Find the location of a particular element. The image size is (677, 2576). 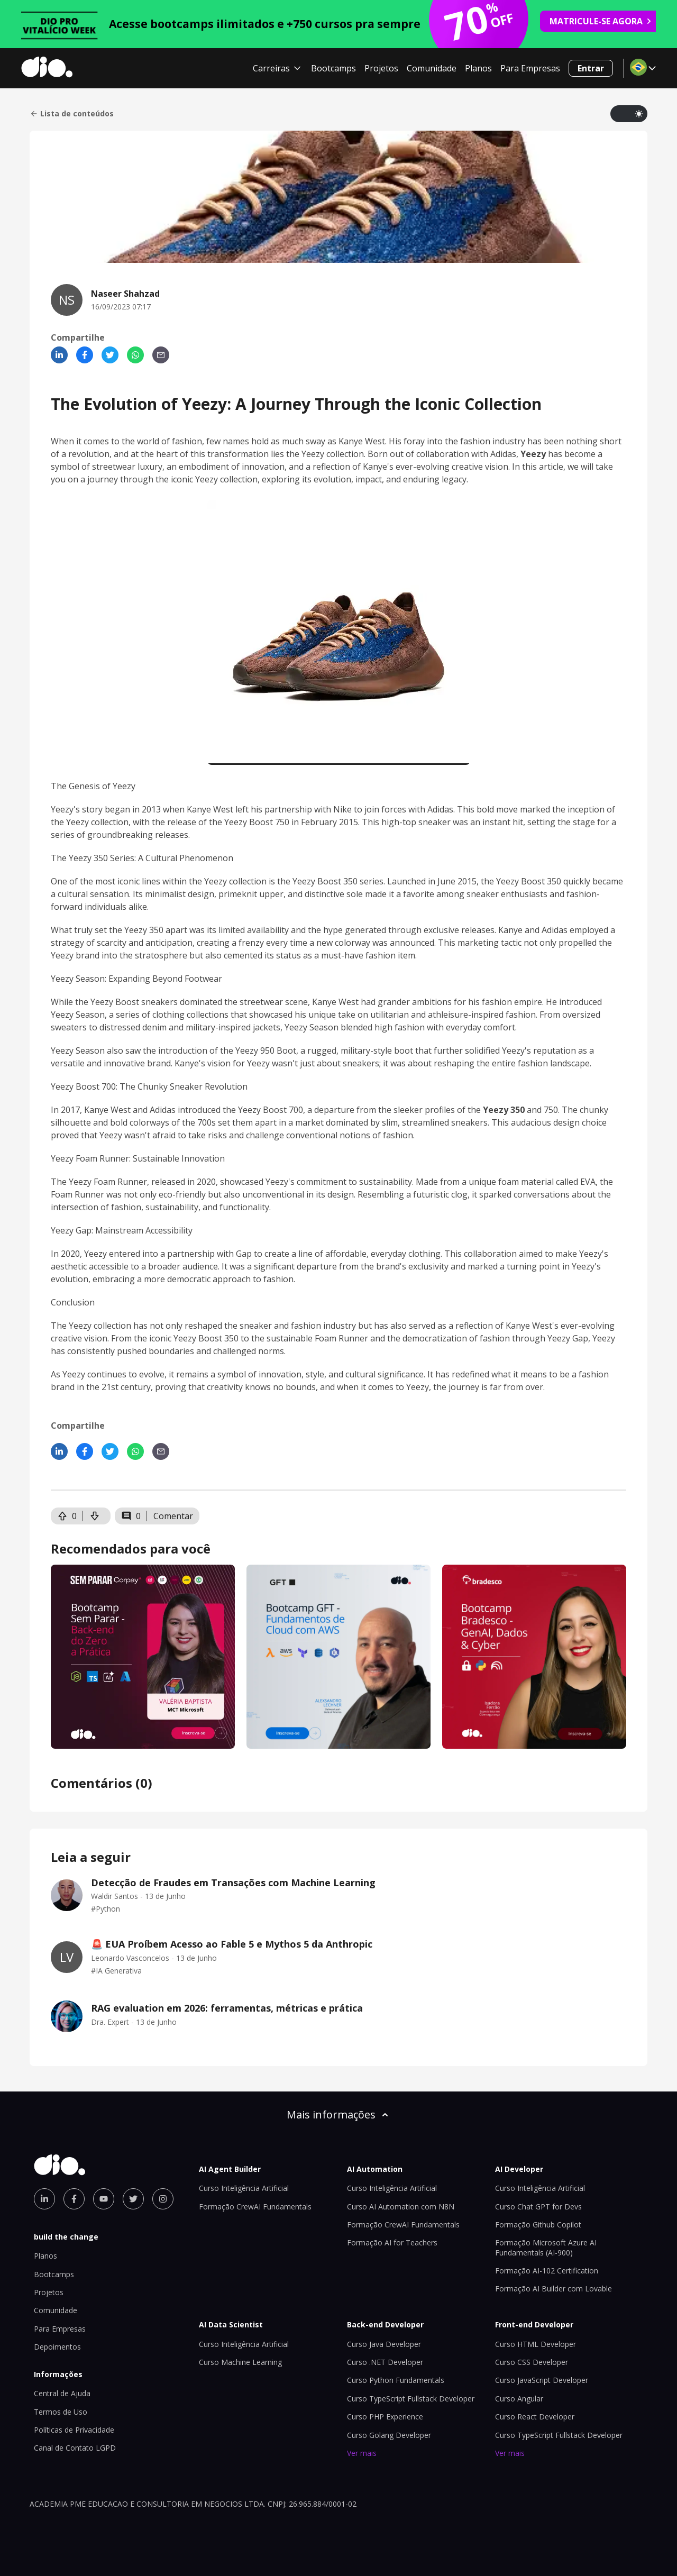

Mais informações is located at coordinates (338, 2114).